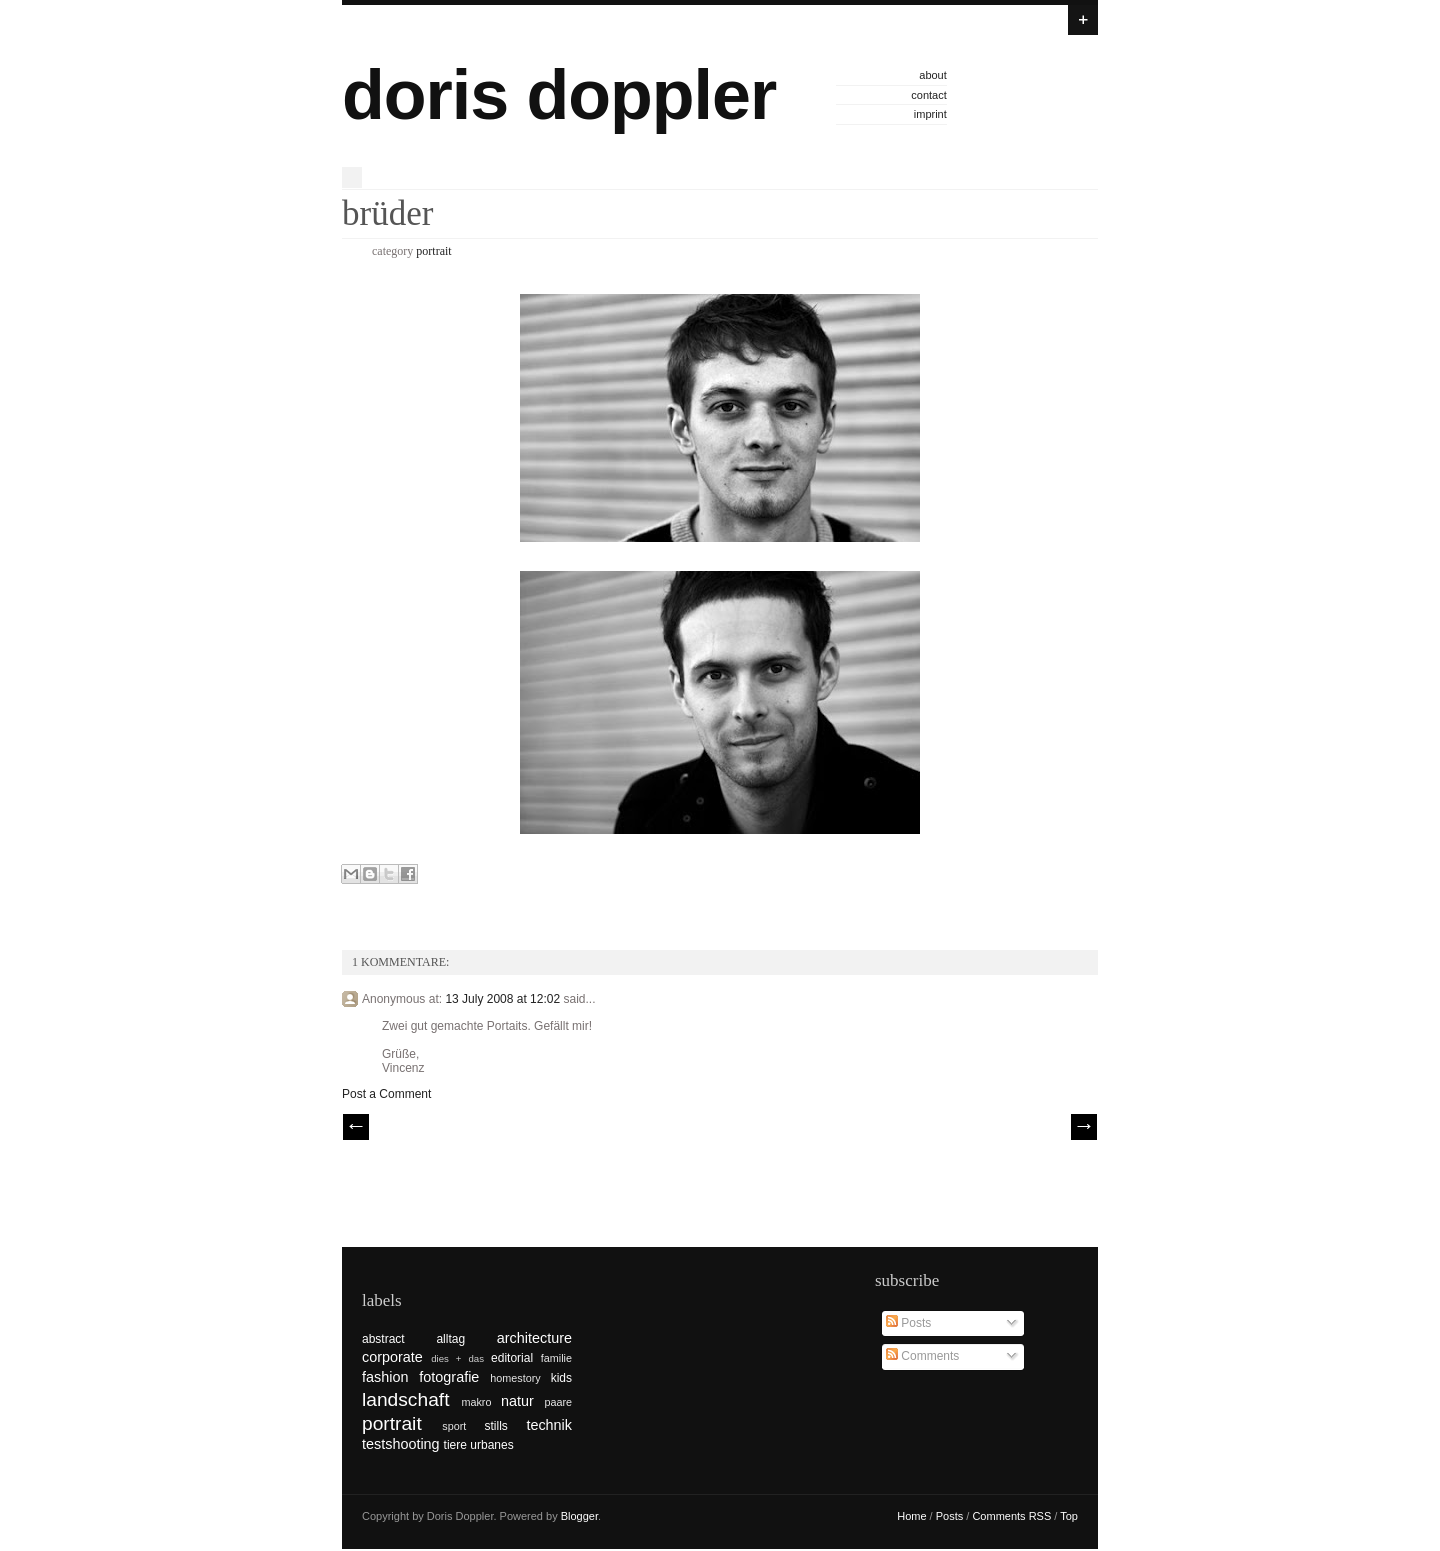 The height and width of the screenshot is (1551, 1440). Describe the element at coordinates (457, 1358) in the screenshot. I see `dies + das` at that location.